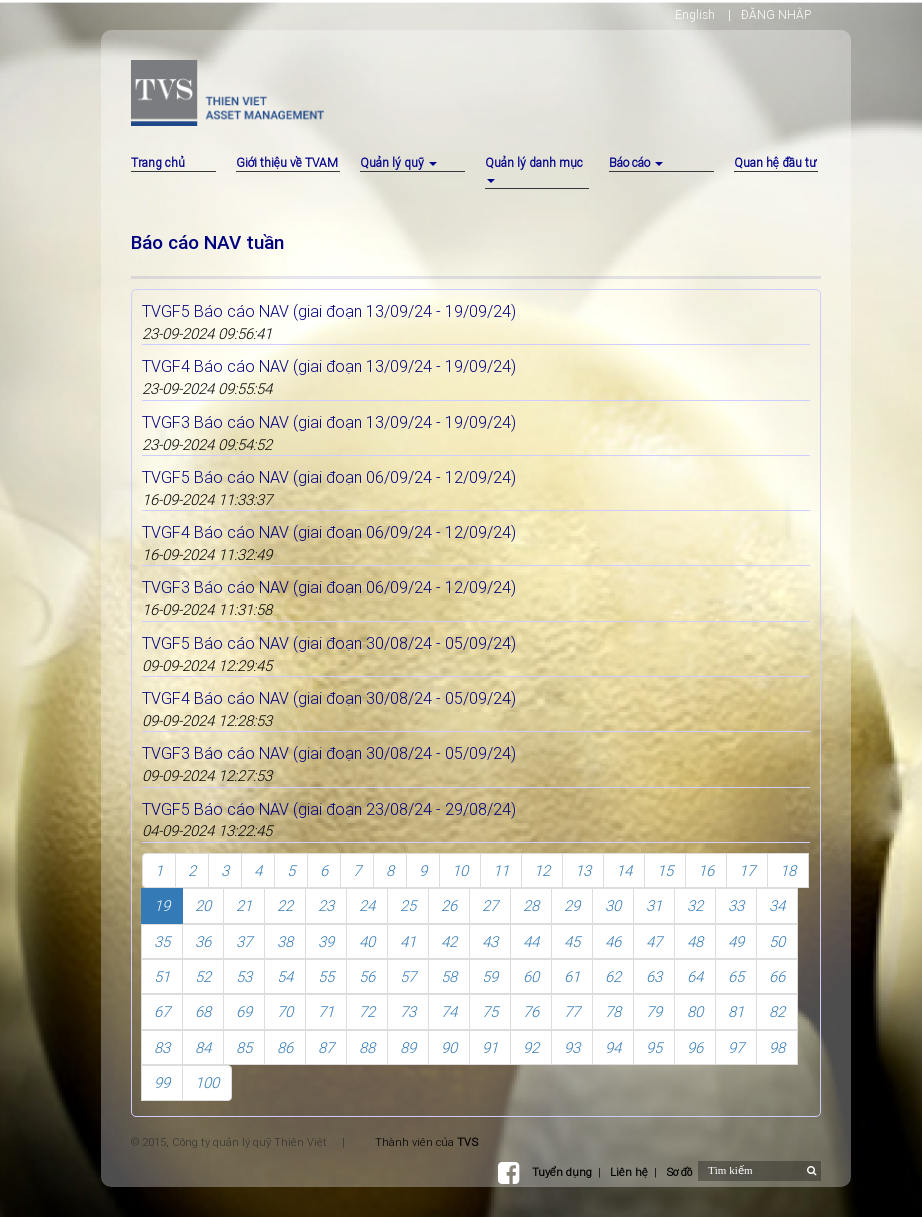 This screenshot has width=922, height=1217. I want to click on 47, so click(654, 941).